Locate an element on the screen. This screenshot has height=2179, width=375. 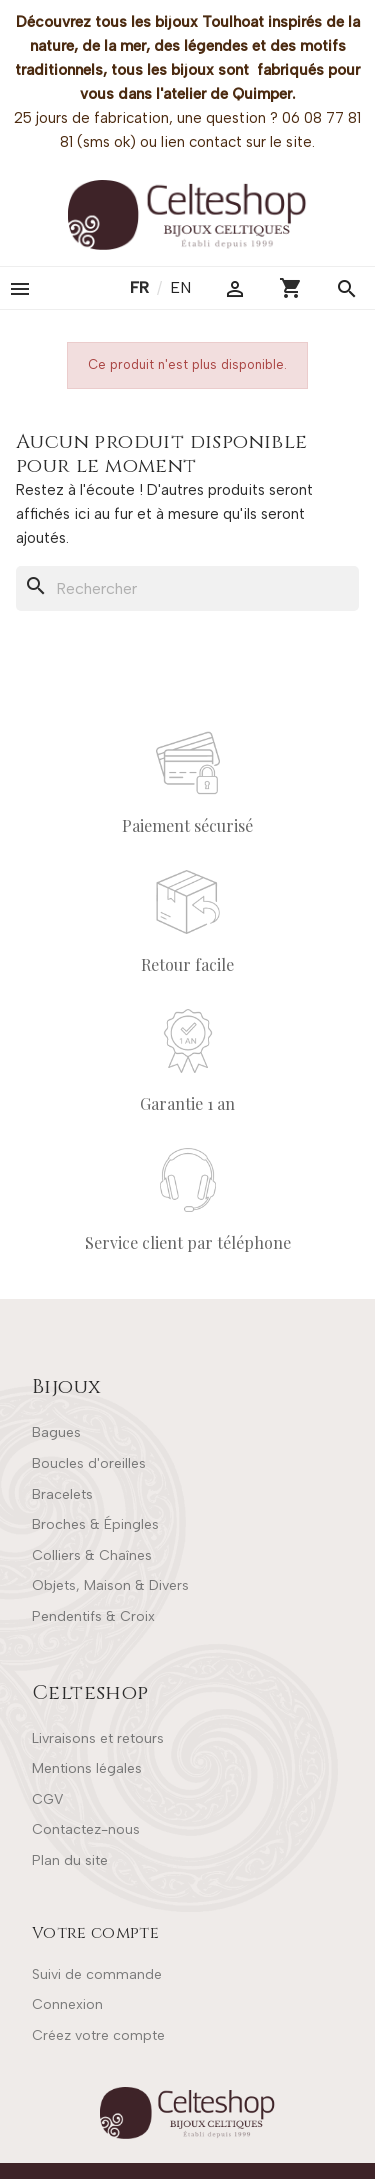
Plan du site is located at coordinates (70, 1860).